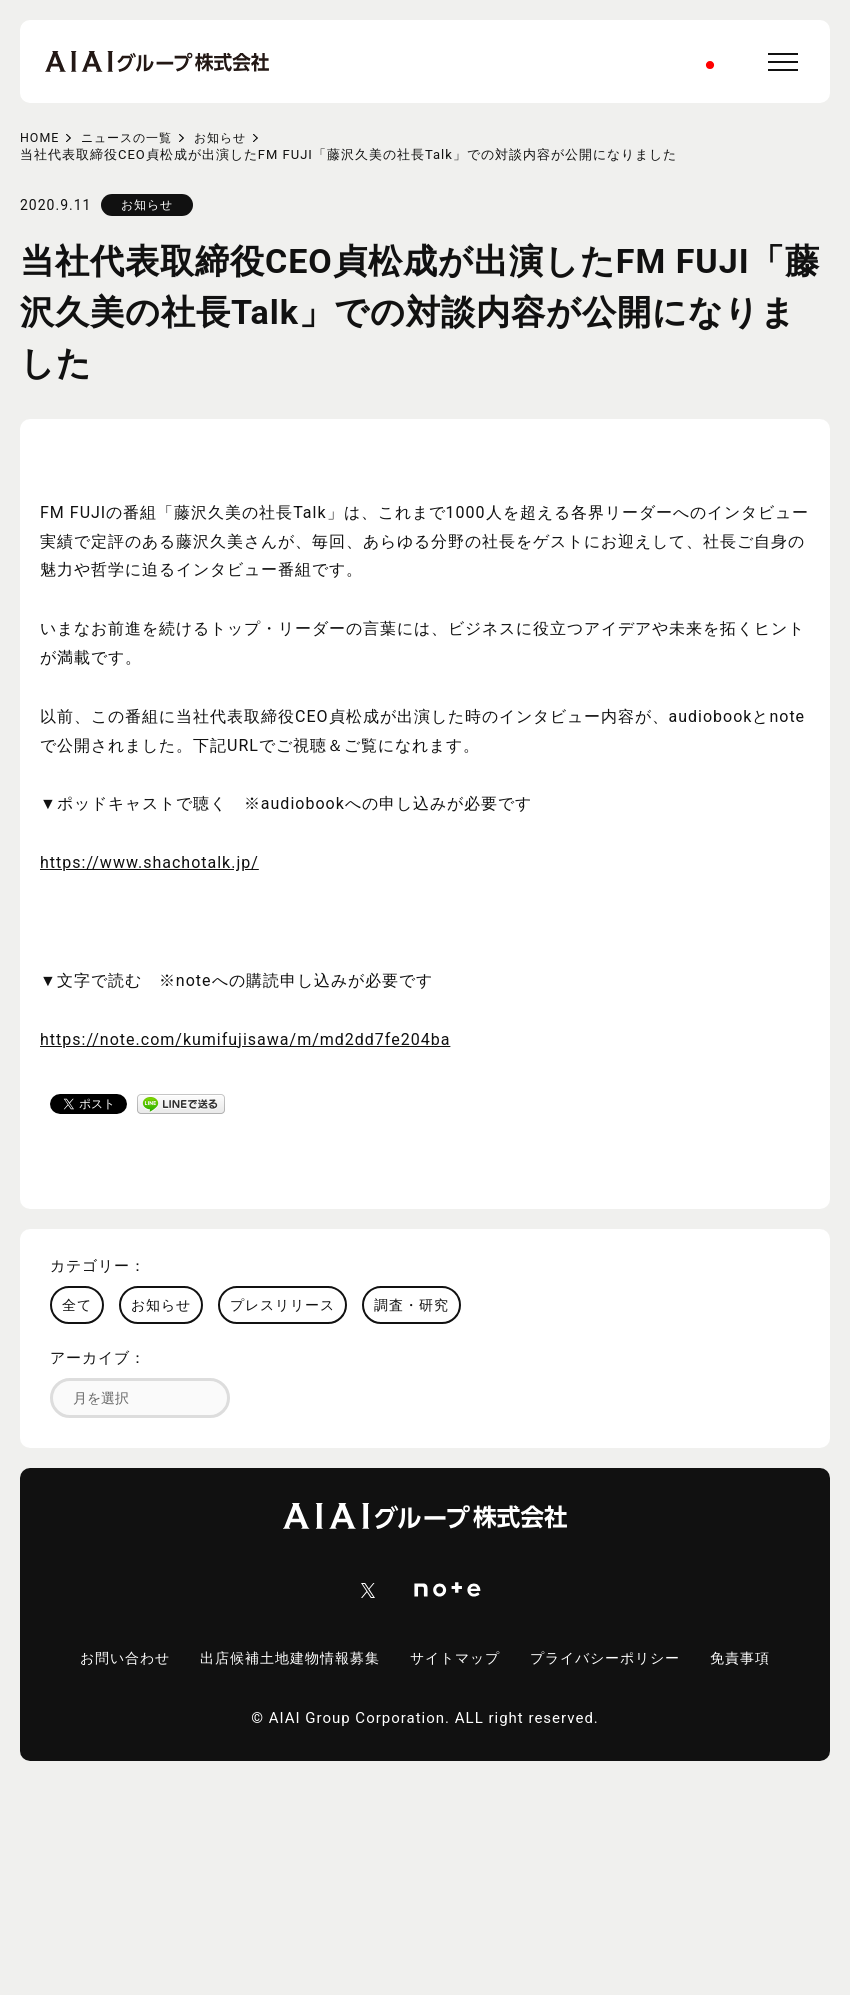 This screenshot has height=1995, width=850. What do you see at coordinates (231, 137) in the screenshot?
I see `お知らせ` at bounding box center [231, 137].